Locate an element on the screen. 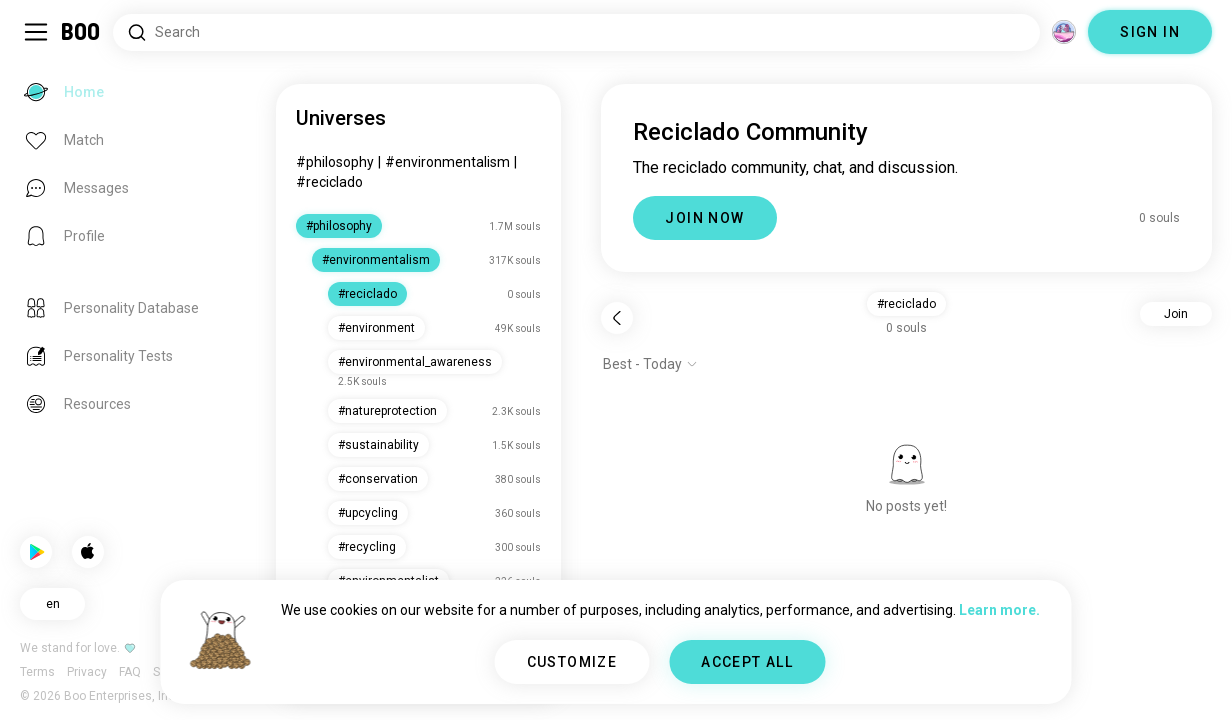 This screenshot has height=720, width=1232. [Home] is located at coordinates (81, 32).